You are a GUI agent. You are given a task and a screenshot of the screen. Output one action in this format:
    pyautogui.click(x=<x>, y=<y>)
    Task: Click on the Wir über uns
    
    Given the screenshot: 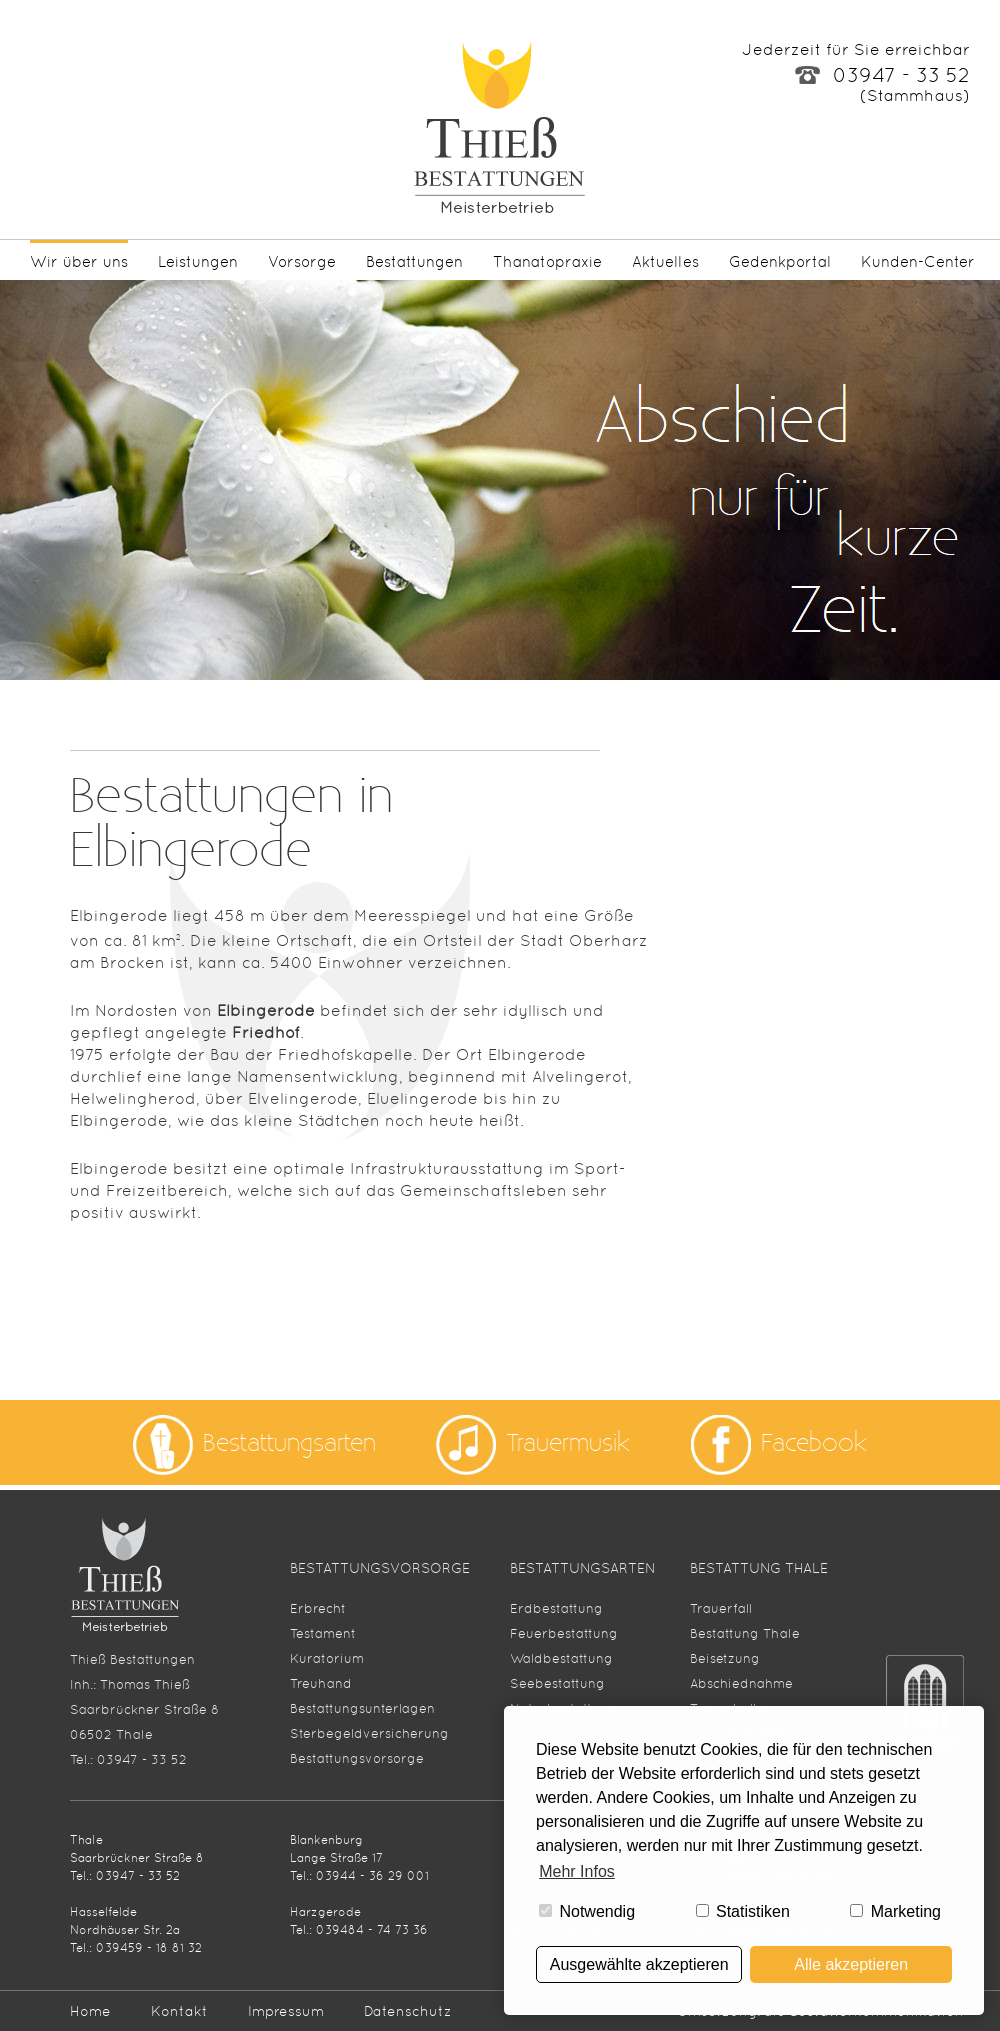 What is the action you would take?
    pyautogui.click(x=79, y=261)
    